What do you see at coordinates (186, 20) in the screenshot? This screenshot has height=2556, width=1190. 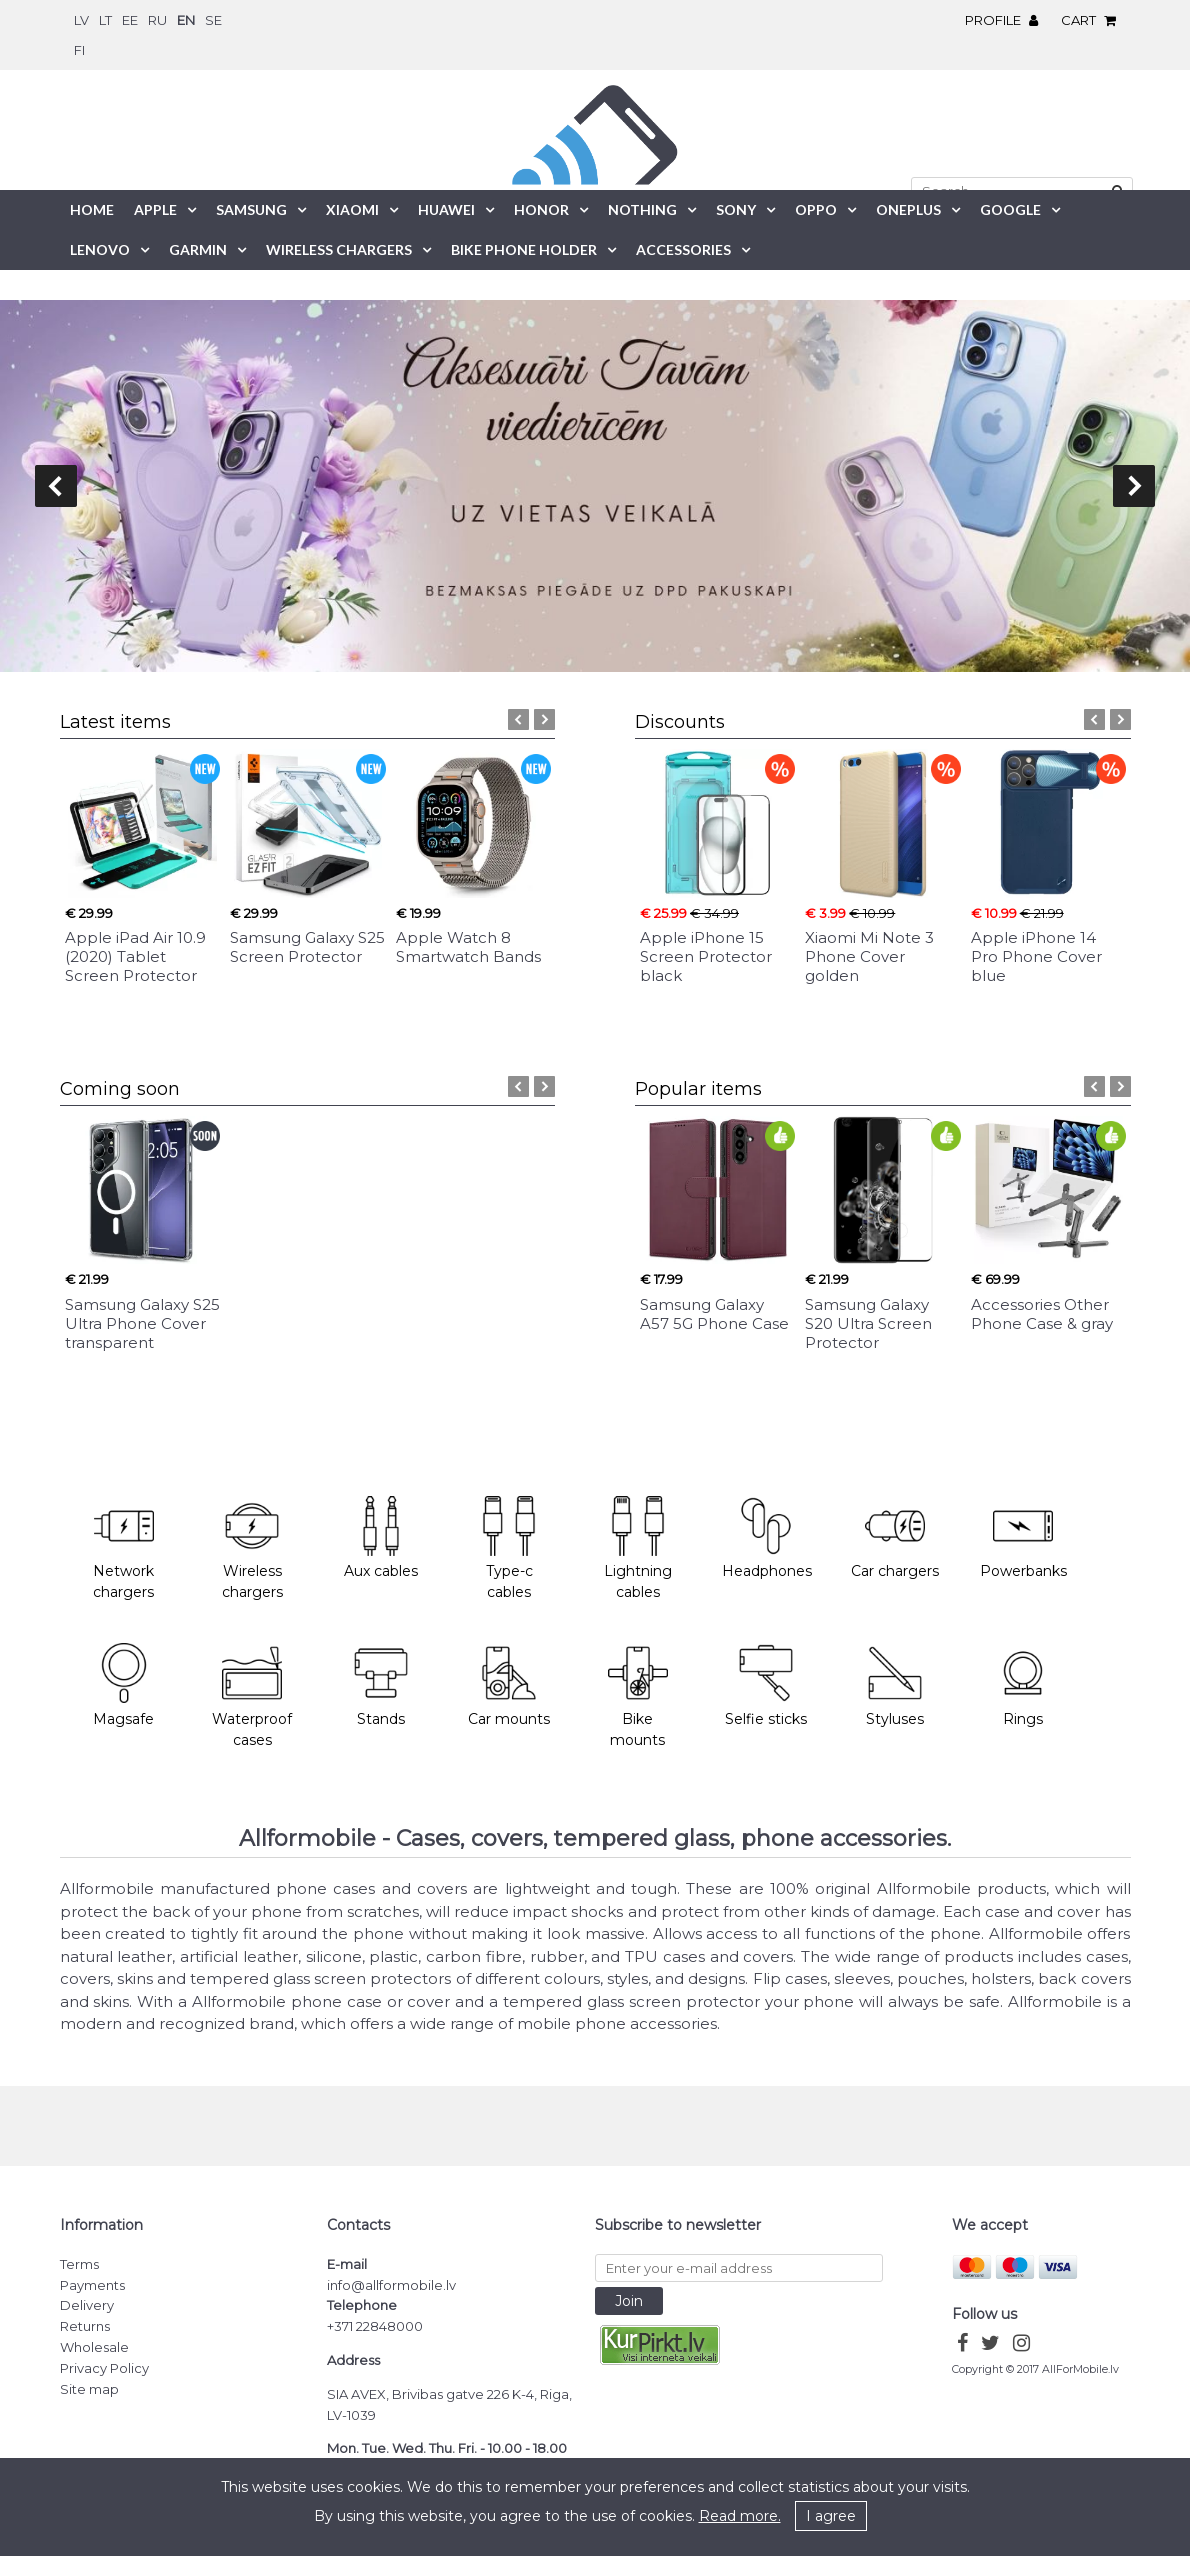 I see `en` at bounding box center [186, 20].